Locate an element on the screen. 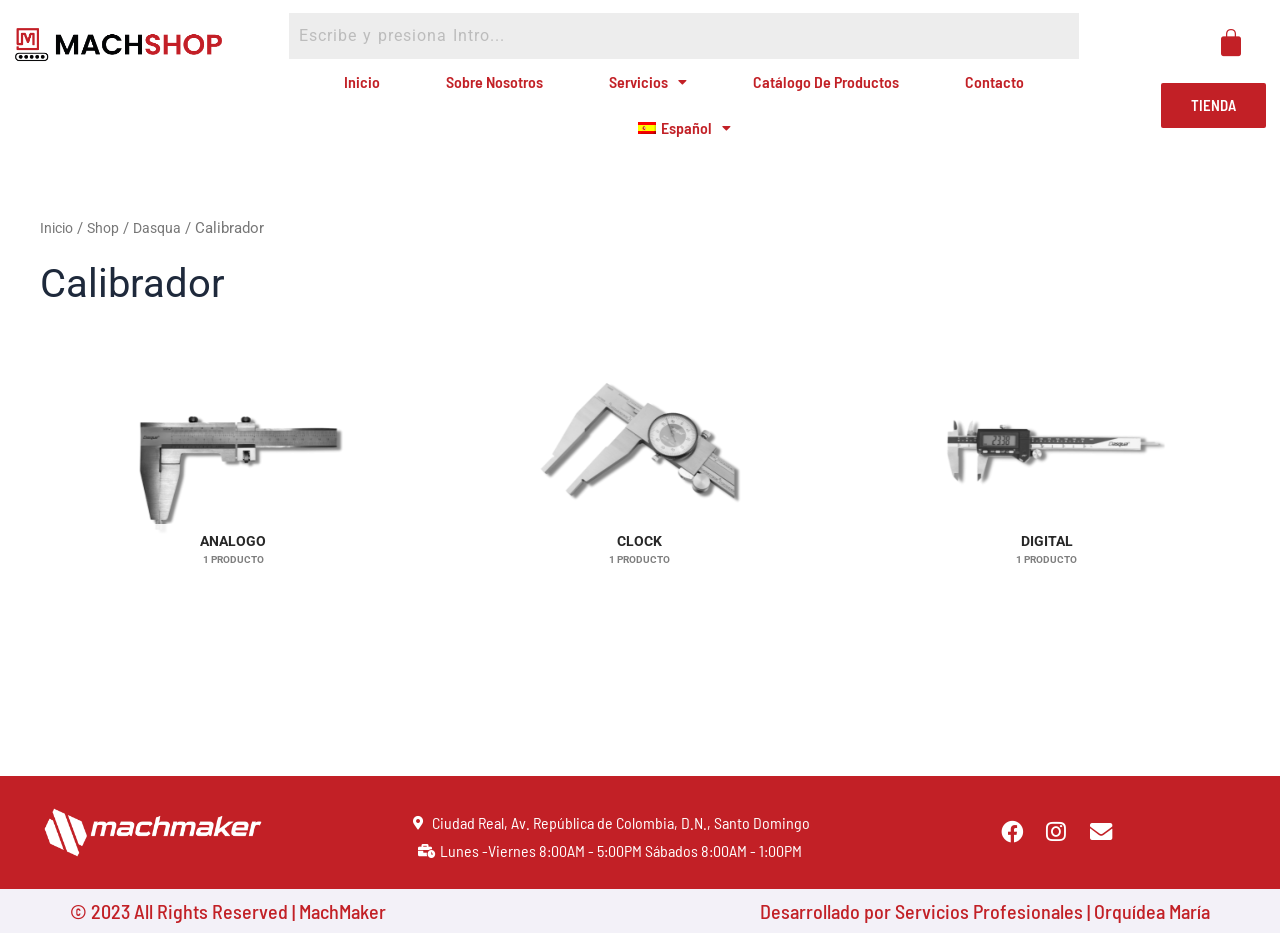 The width and height of the screenshot is (1280, 933). [Visitar la categoría de producto Clock] is located at coordinates (640, 511).